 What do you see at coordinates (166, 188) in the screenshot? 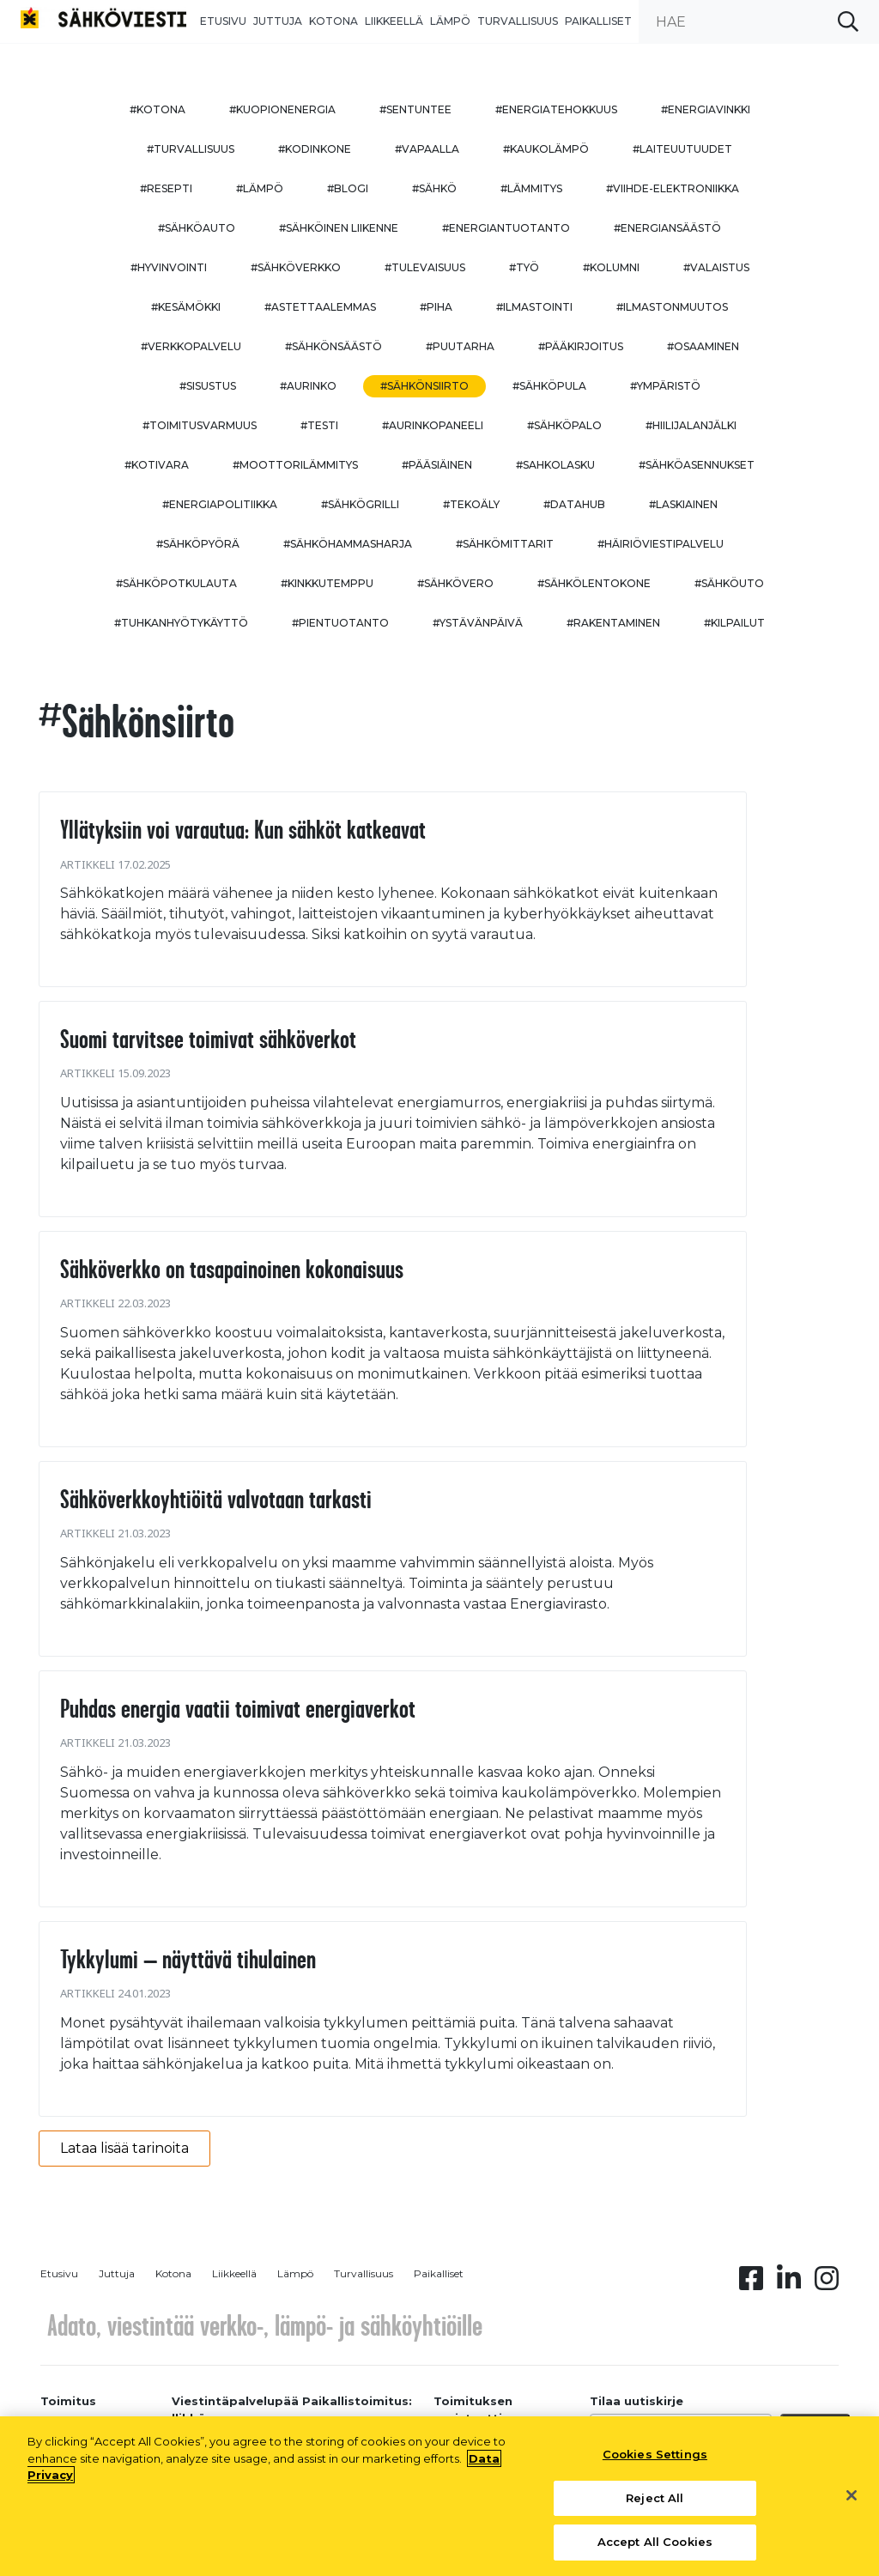
I see `#resepti` at bounding box center [166, 188].